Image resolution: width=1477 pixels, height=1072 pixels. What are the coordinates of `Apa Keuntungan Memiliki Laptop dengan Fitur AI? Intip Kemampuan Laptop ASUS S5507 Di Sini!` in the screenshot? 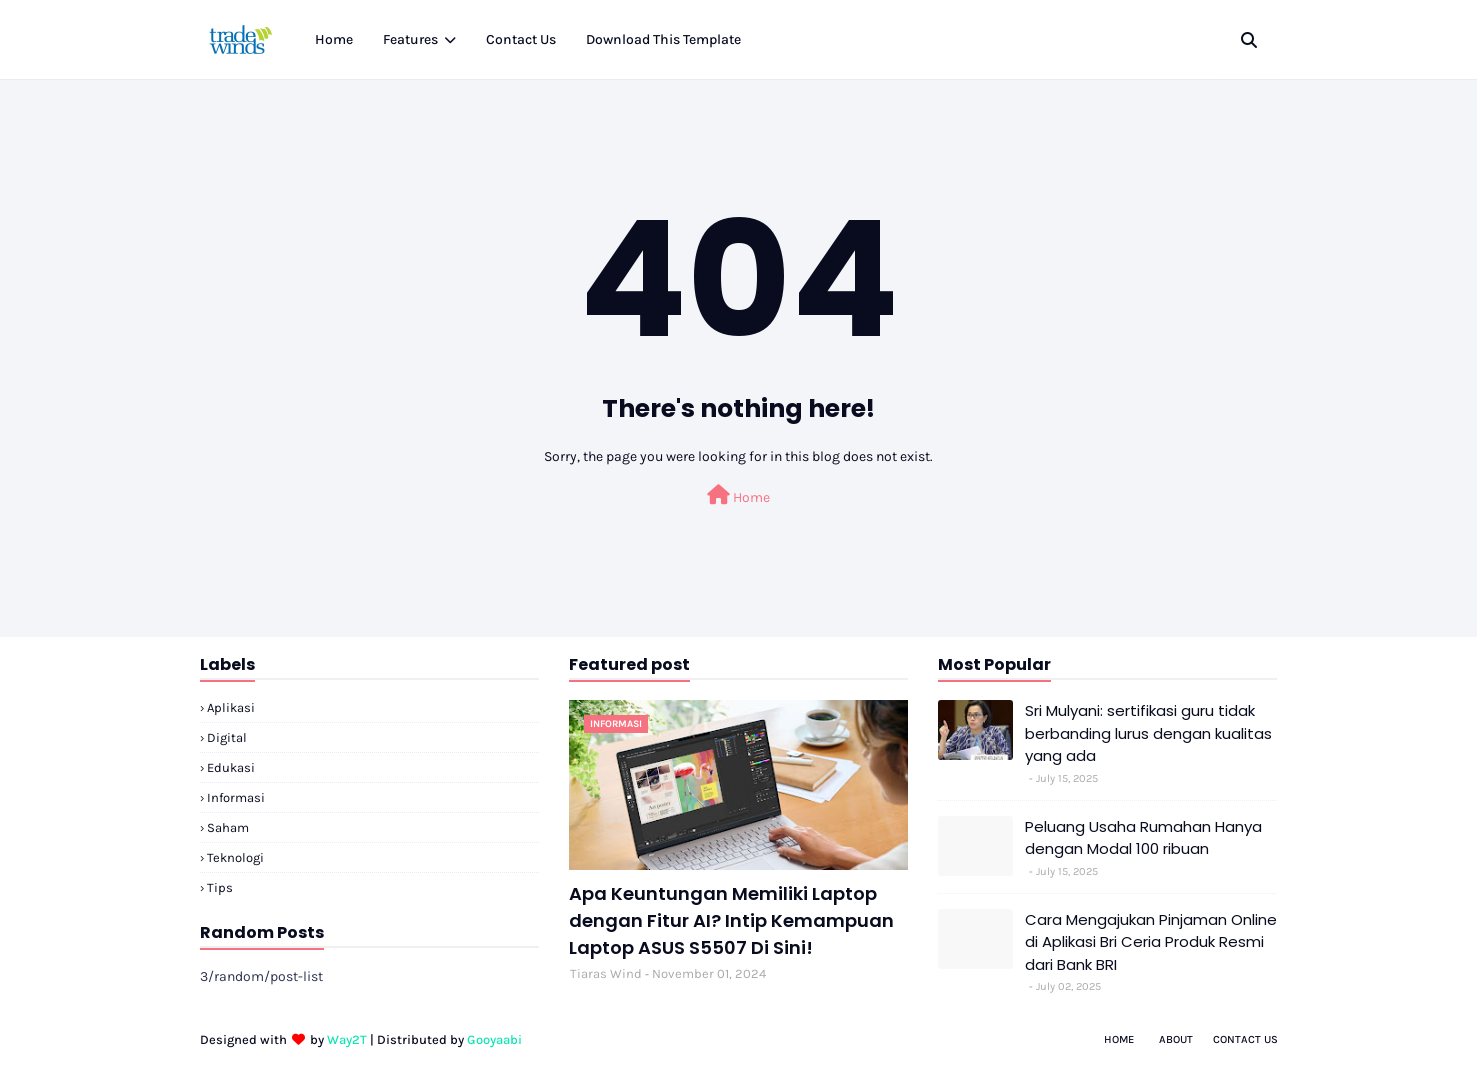 It's located at (731, 920).